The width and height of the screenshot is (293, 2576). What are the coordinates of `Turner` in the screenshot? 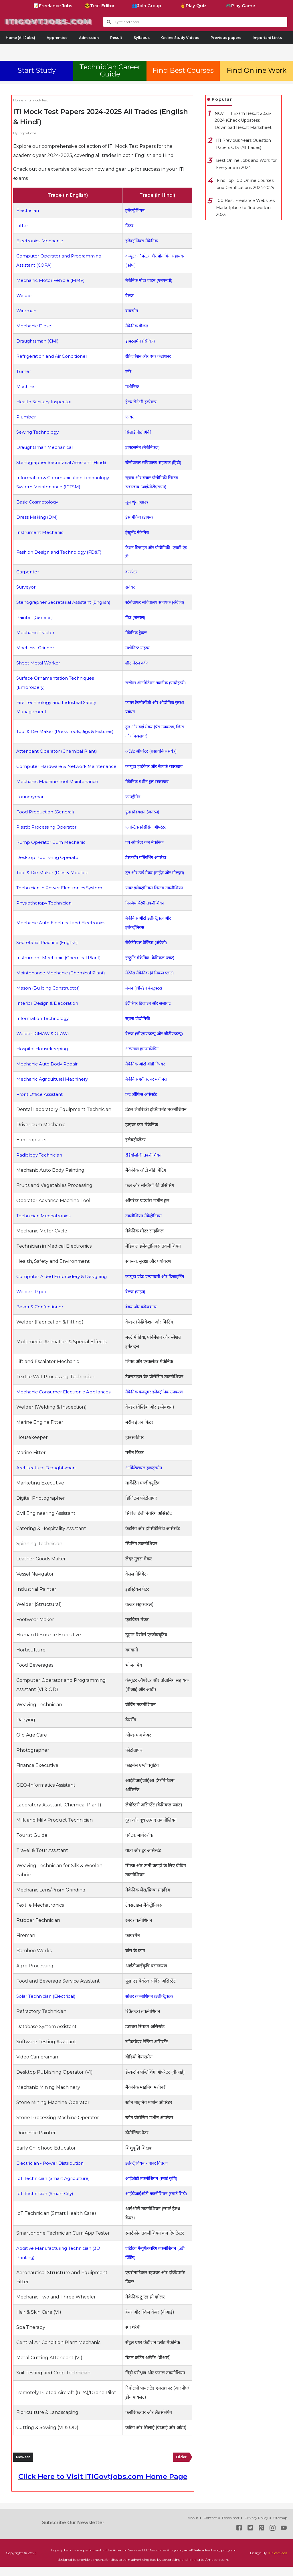 It's located at (24, 371).